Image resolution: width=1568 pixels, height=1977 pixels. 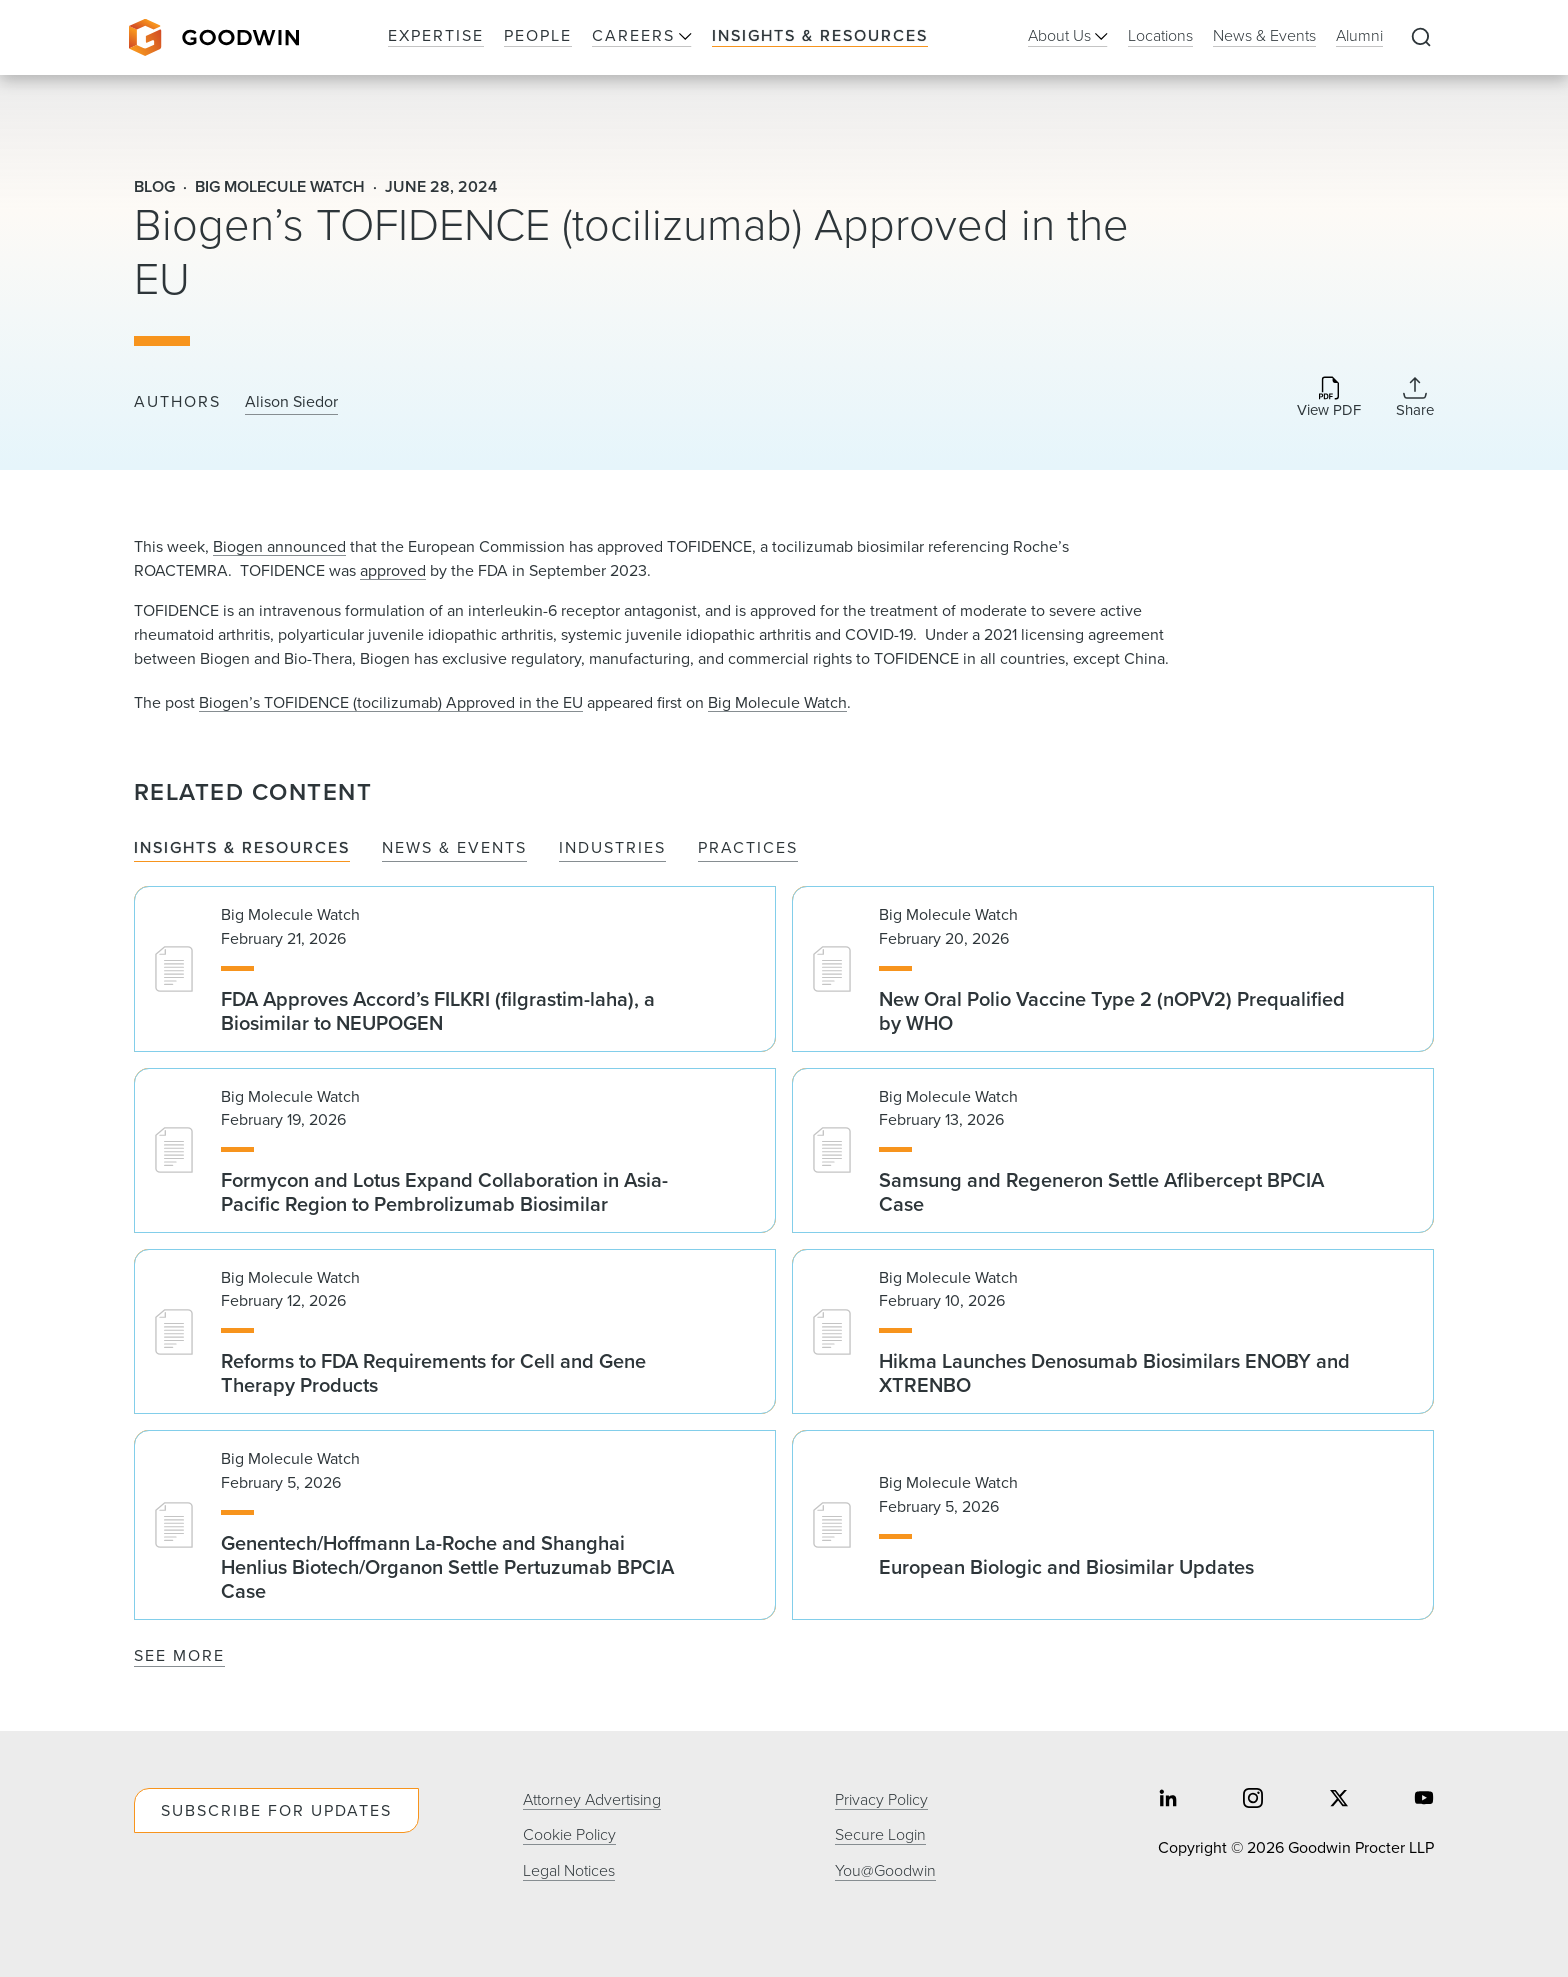 What do you see at coordinates (1329, 398) in the screenshot?
I see `[Download PDF]` at bounding box center [1329, 398].